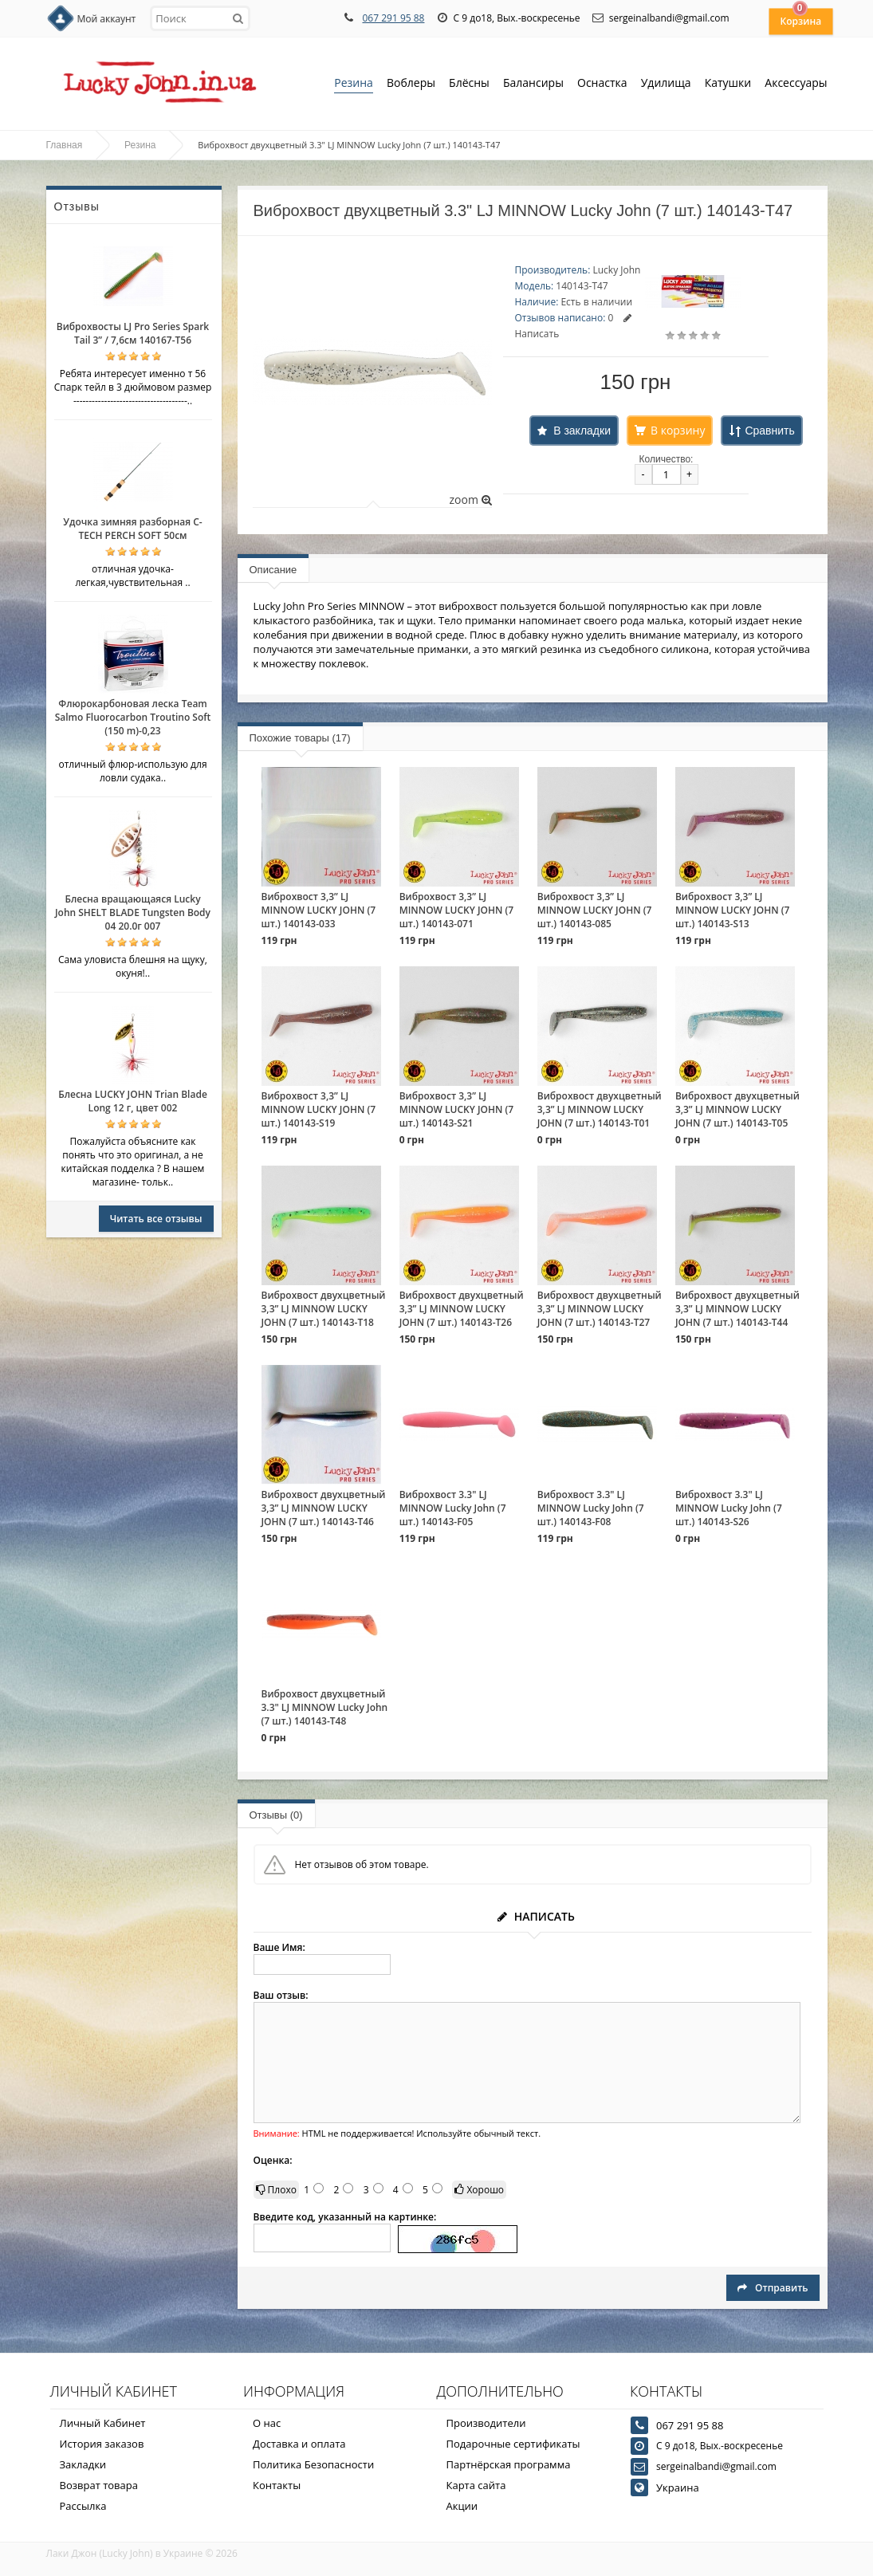 The image size is (873, 2576). I want to click on О нас, so click(267, 2423).